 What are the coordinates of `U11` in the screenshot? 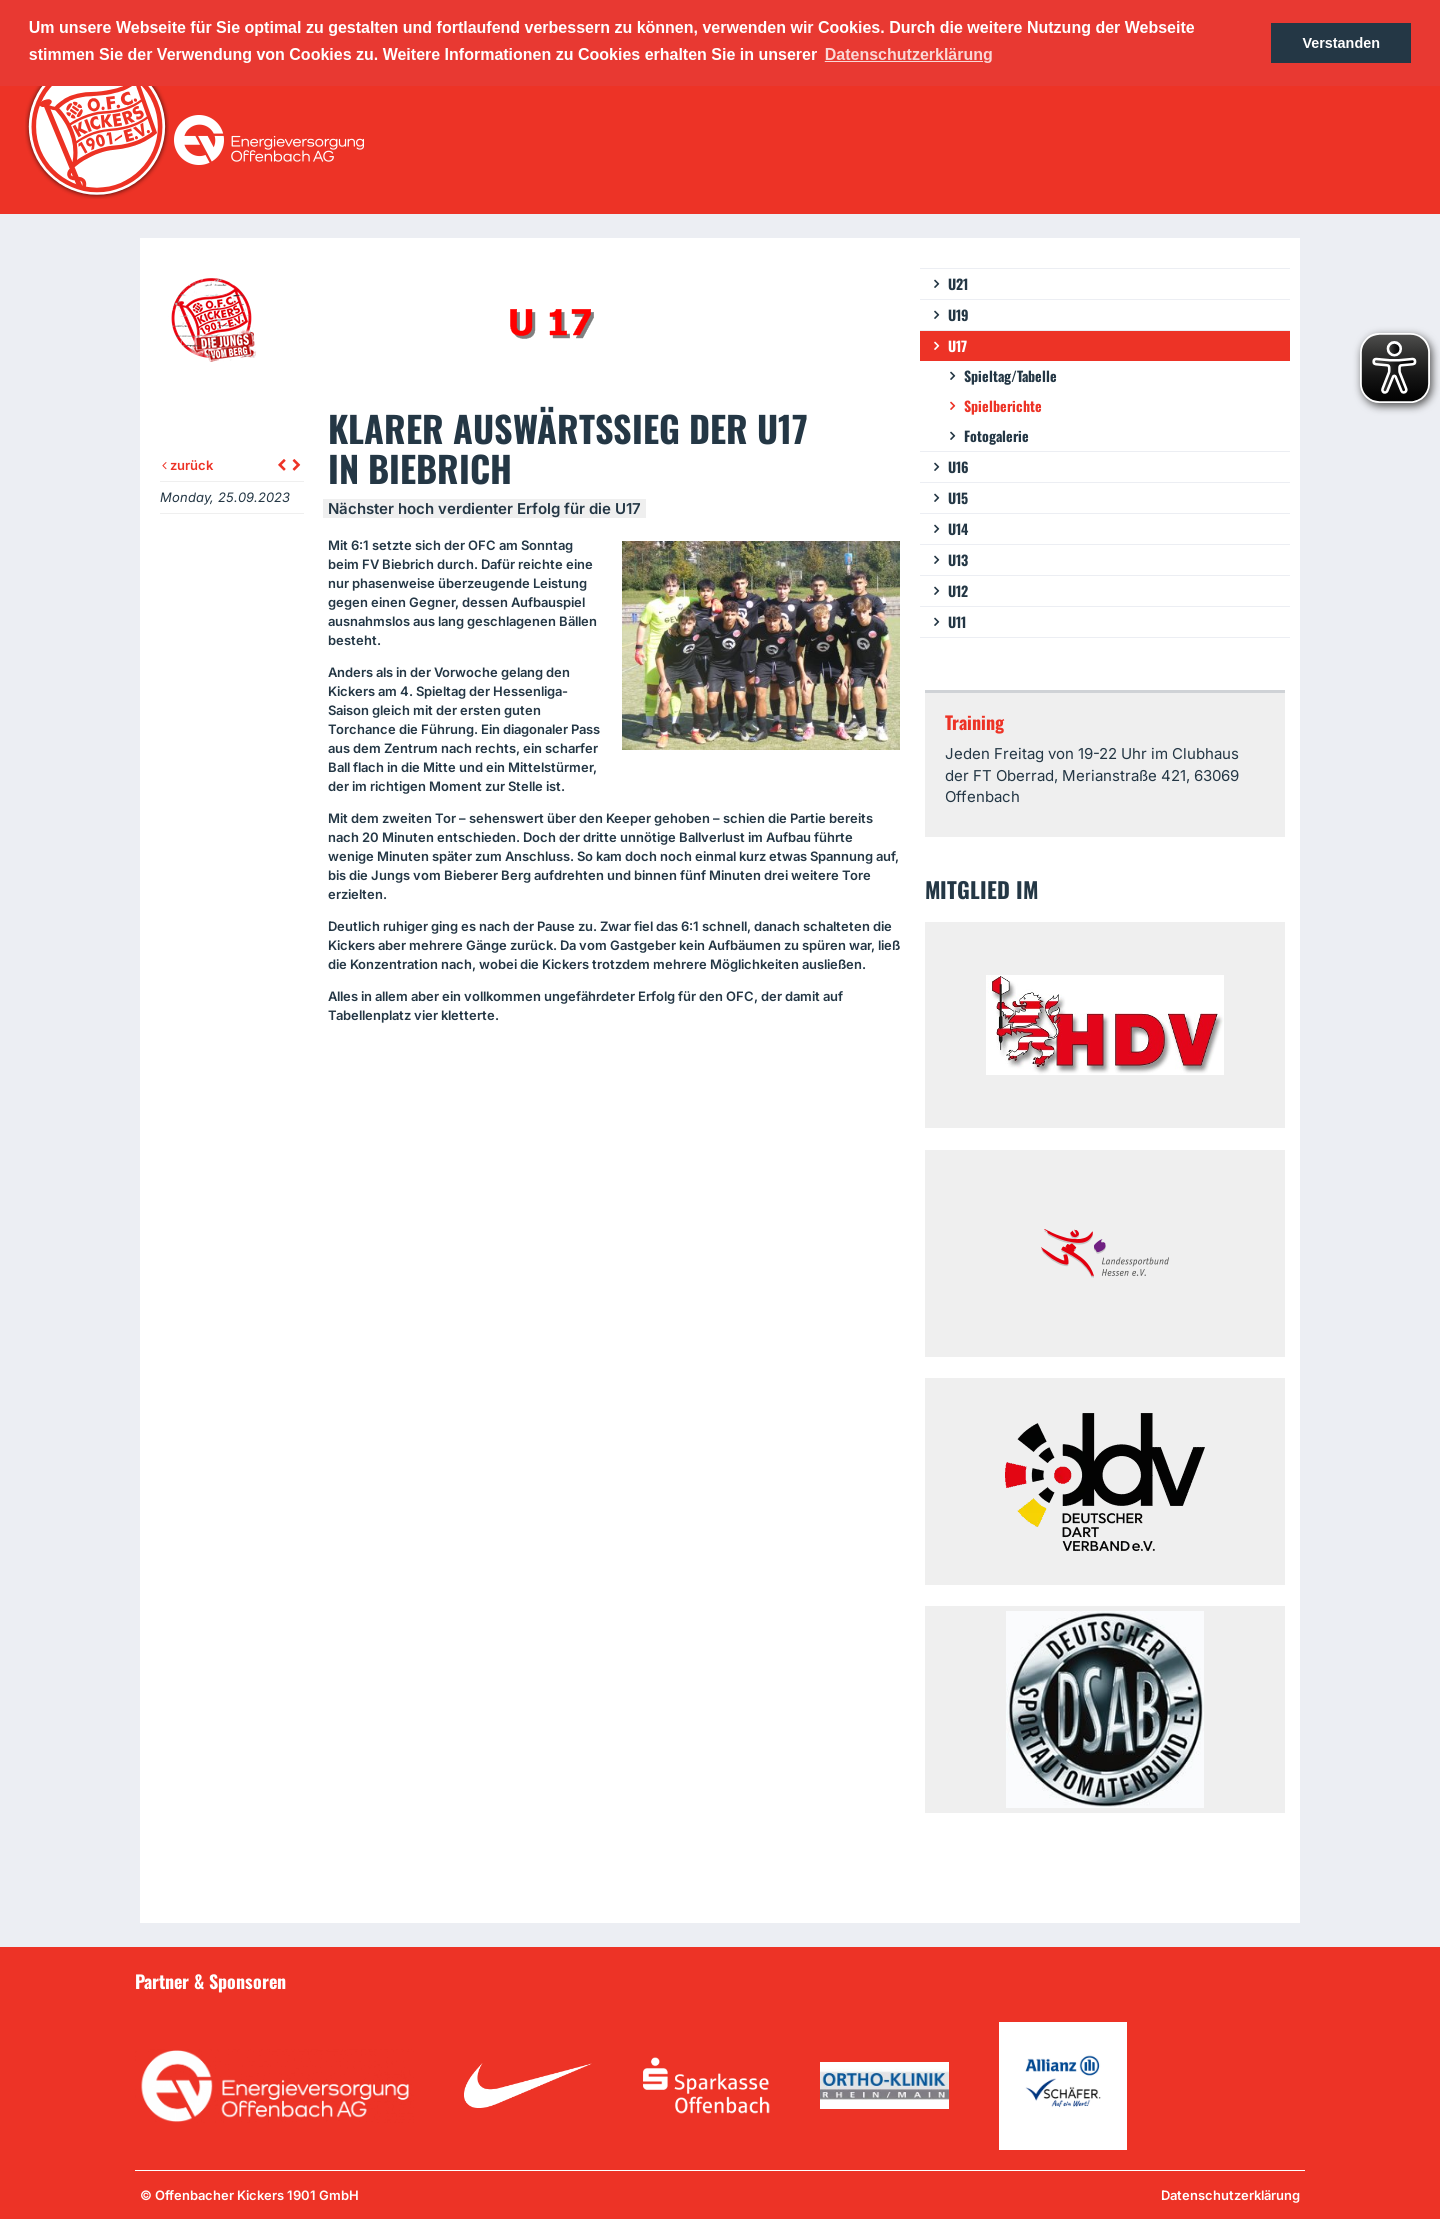 It's located at (957, 621).